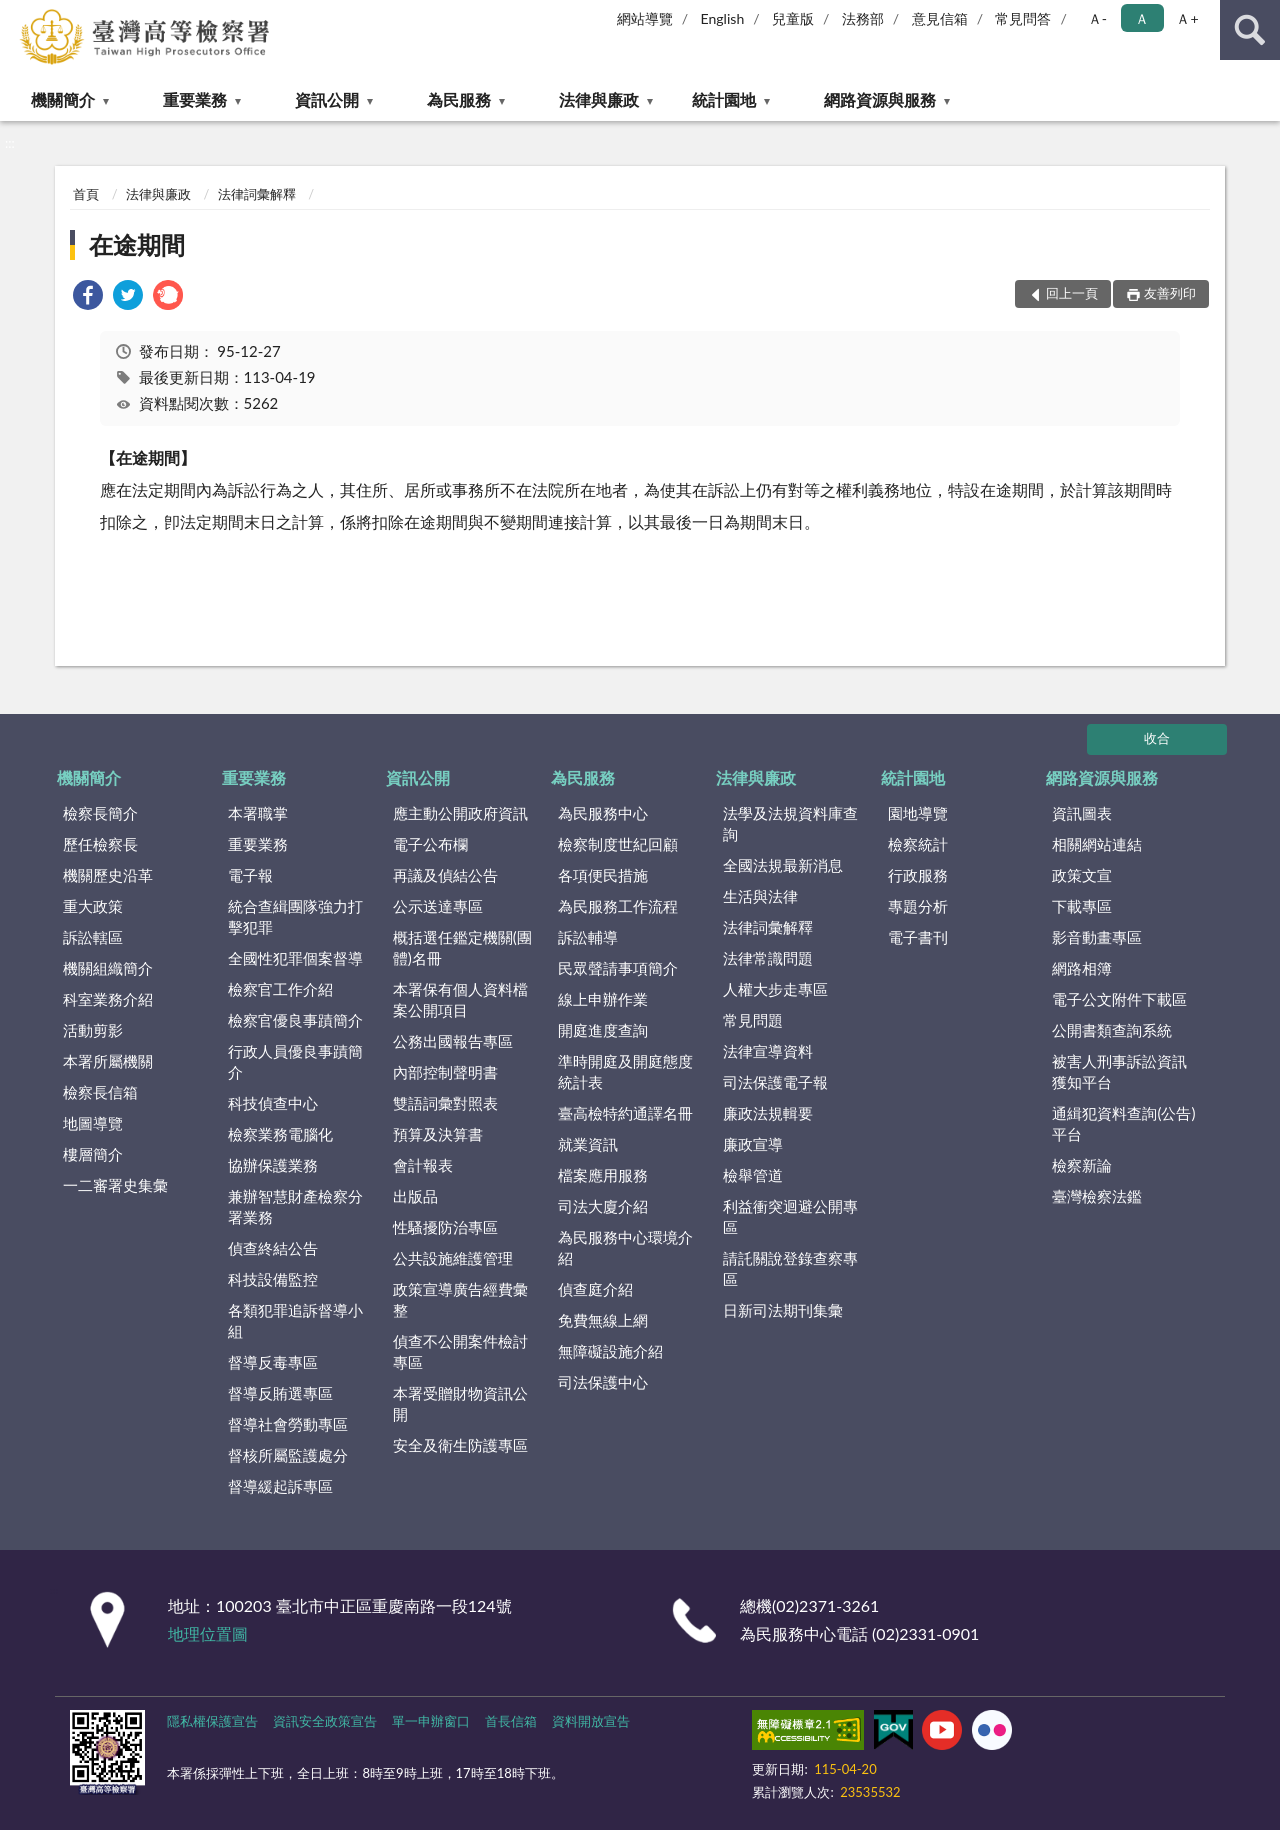 The image size is (1280, 1830). I want to click on 科技設備監控, so click(273, 1279).